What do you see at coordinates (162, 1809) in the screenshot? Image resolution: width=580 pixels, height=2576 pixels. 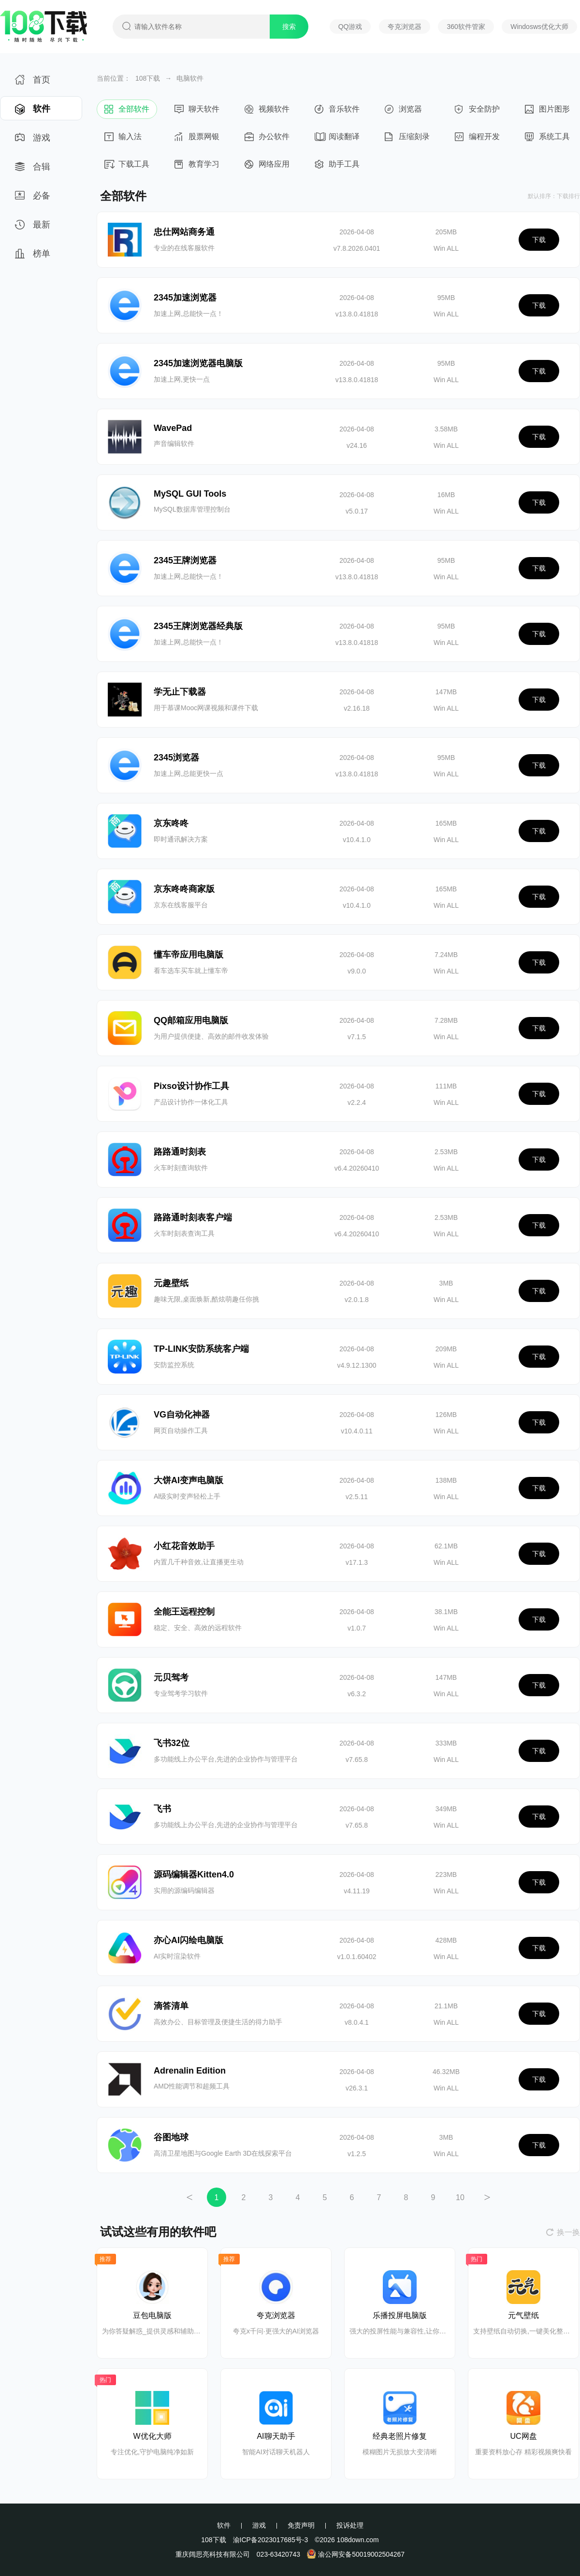 I see `飞书` at bounding box center [162, 1809].